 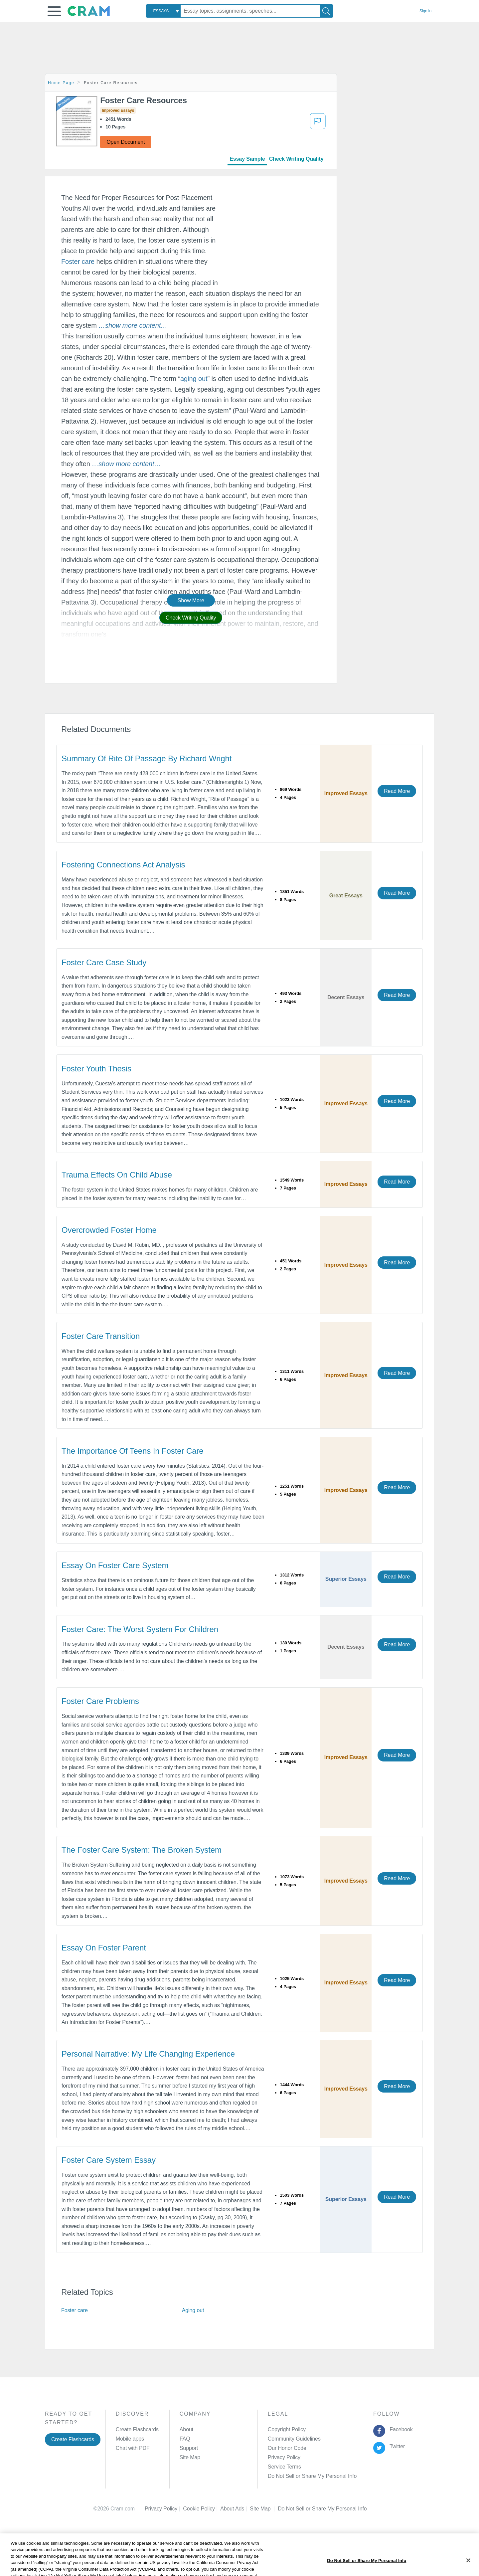 I want to click on Aging out, so click(x=193, y=2310).